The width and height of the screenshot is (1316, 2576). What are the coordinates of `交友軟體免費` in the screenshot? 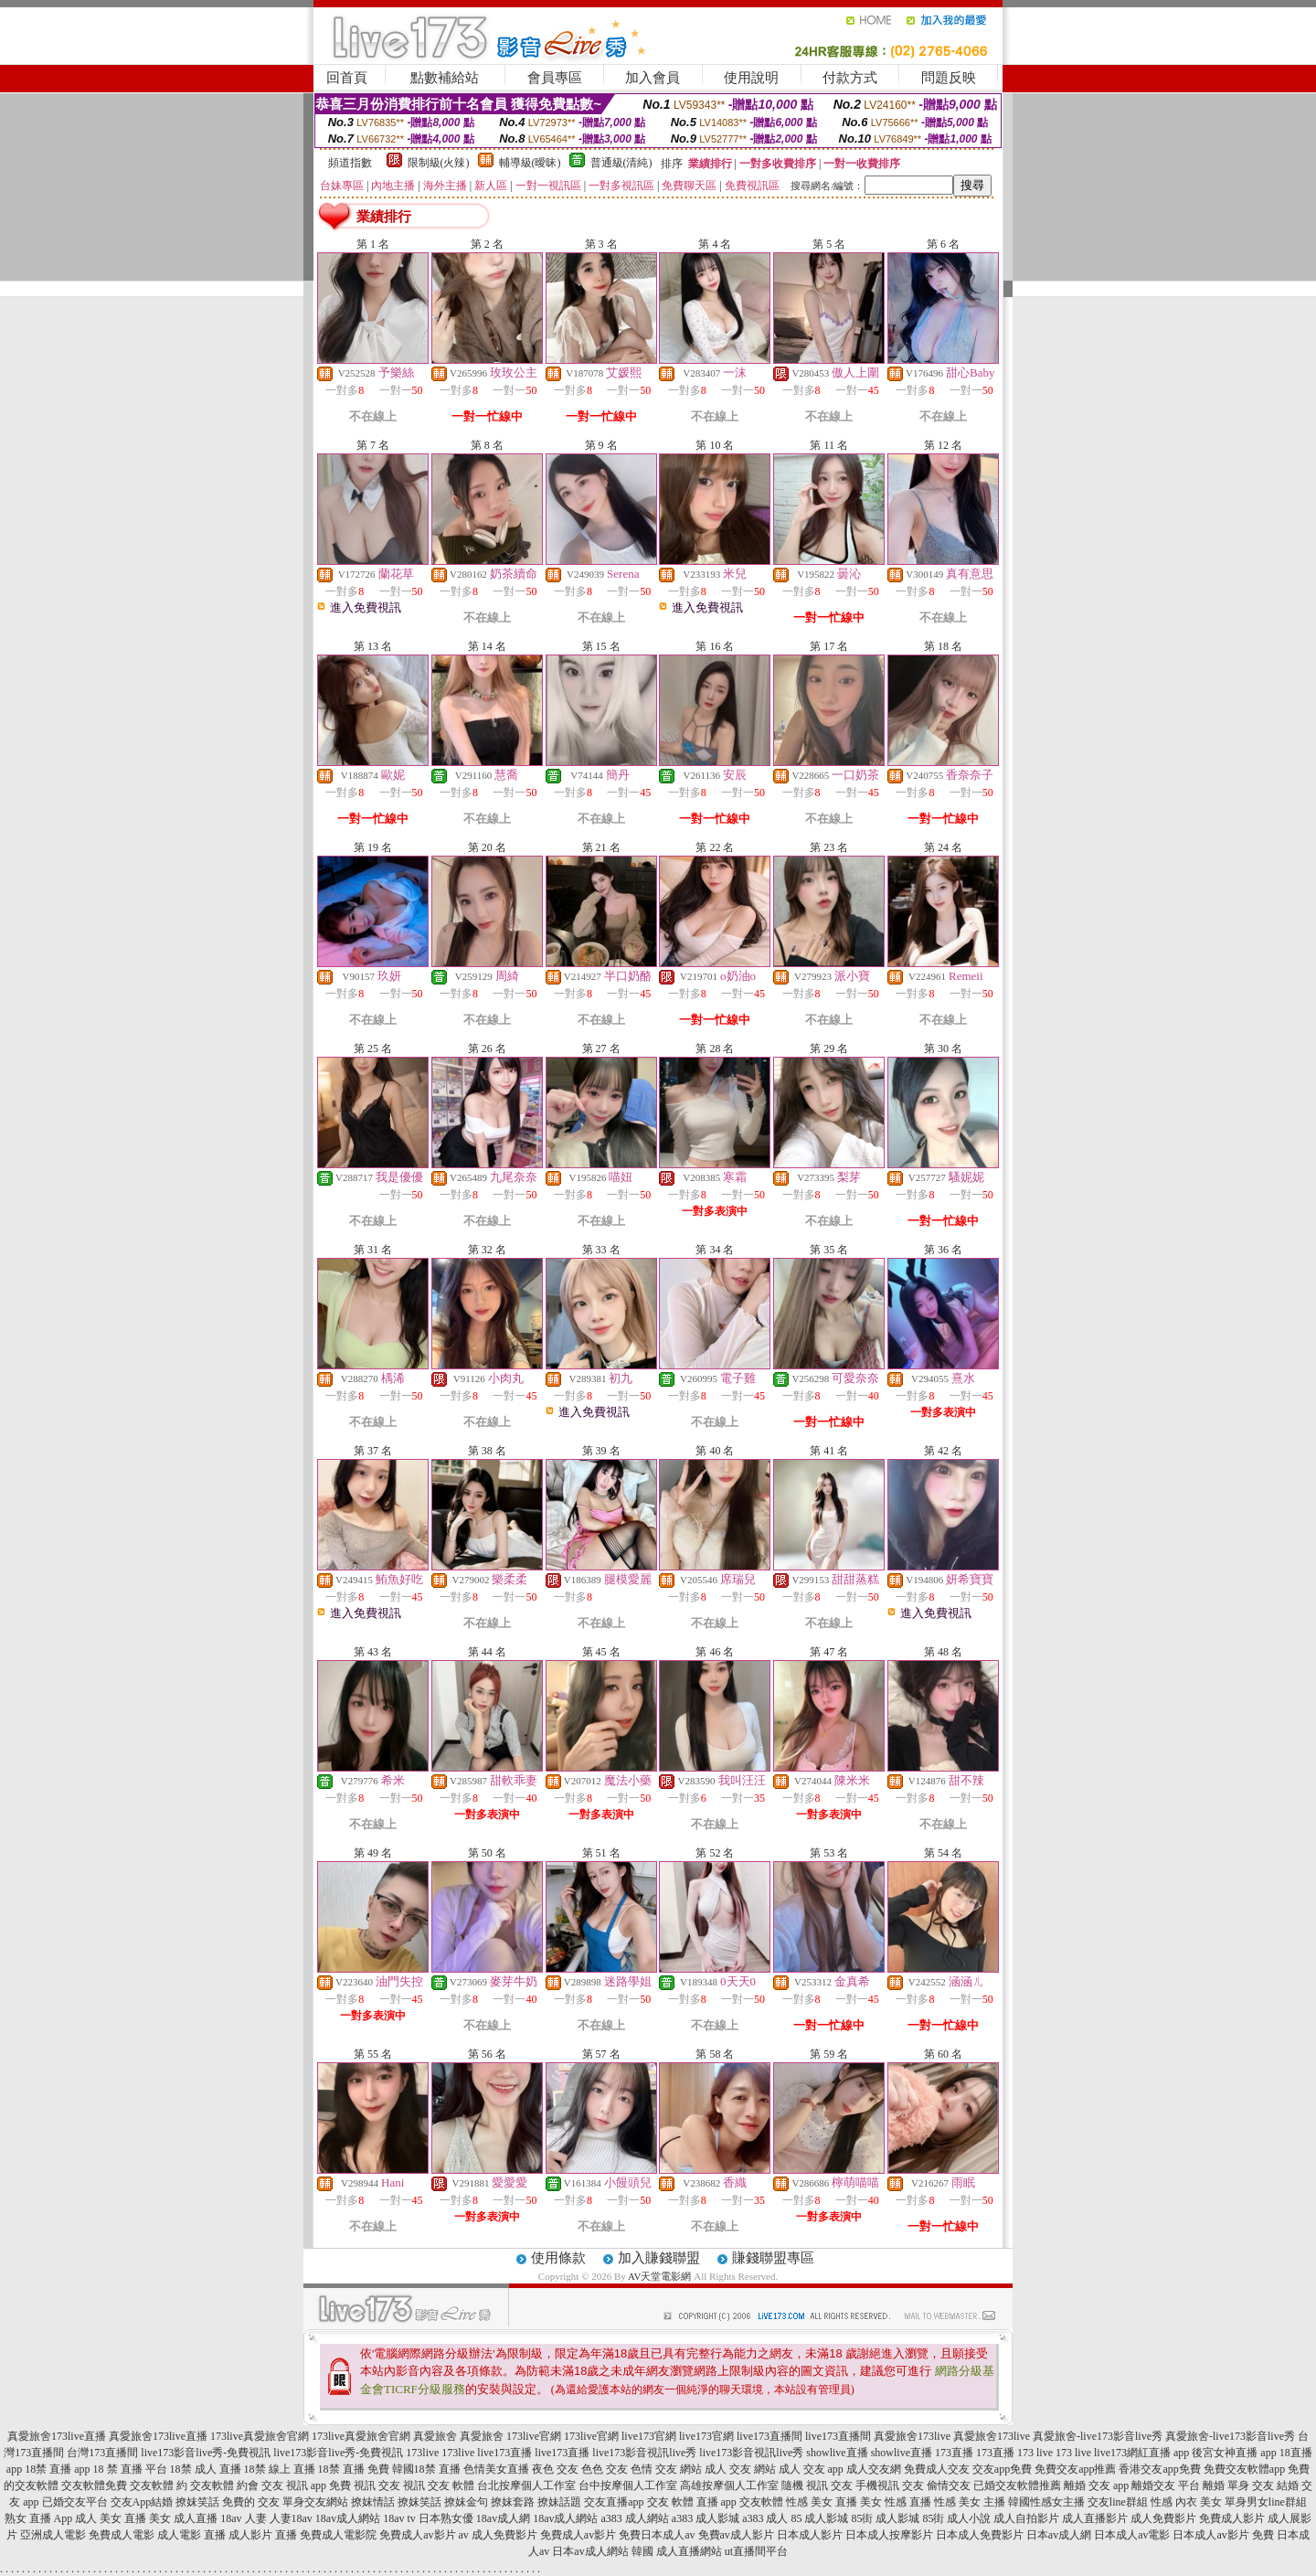 It's located at (94, 2485).